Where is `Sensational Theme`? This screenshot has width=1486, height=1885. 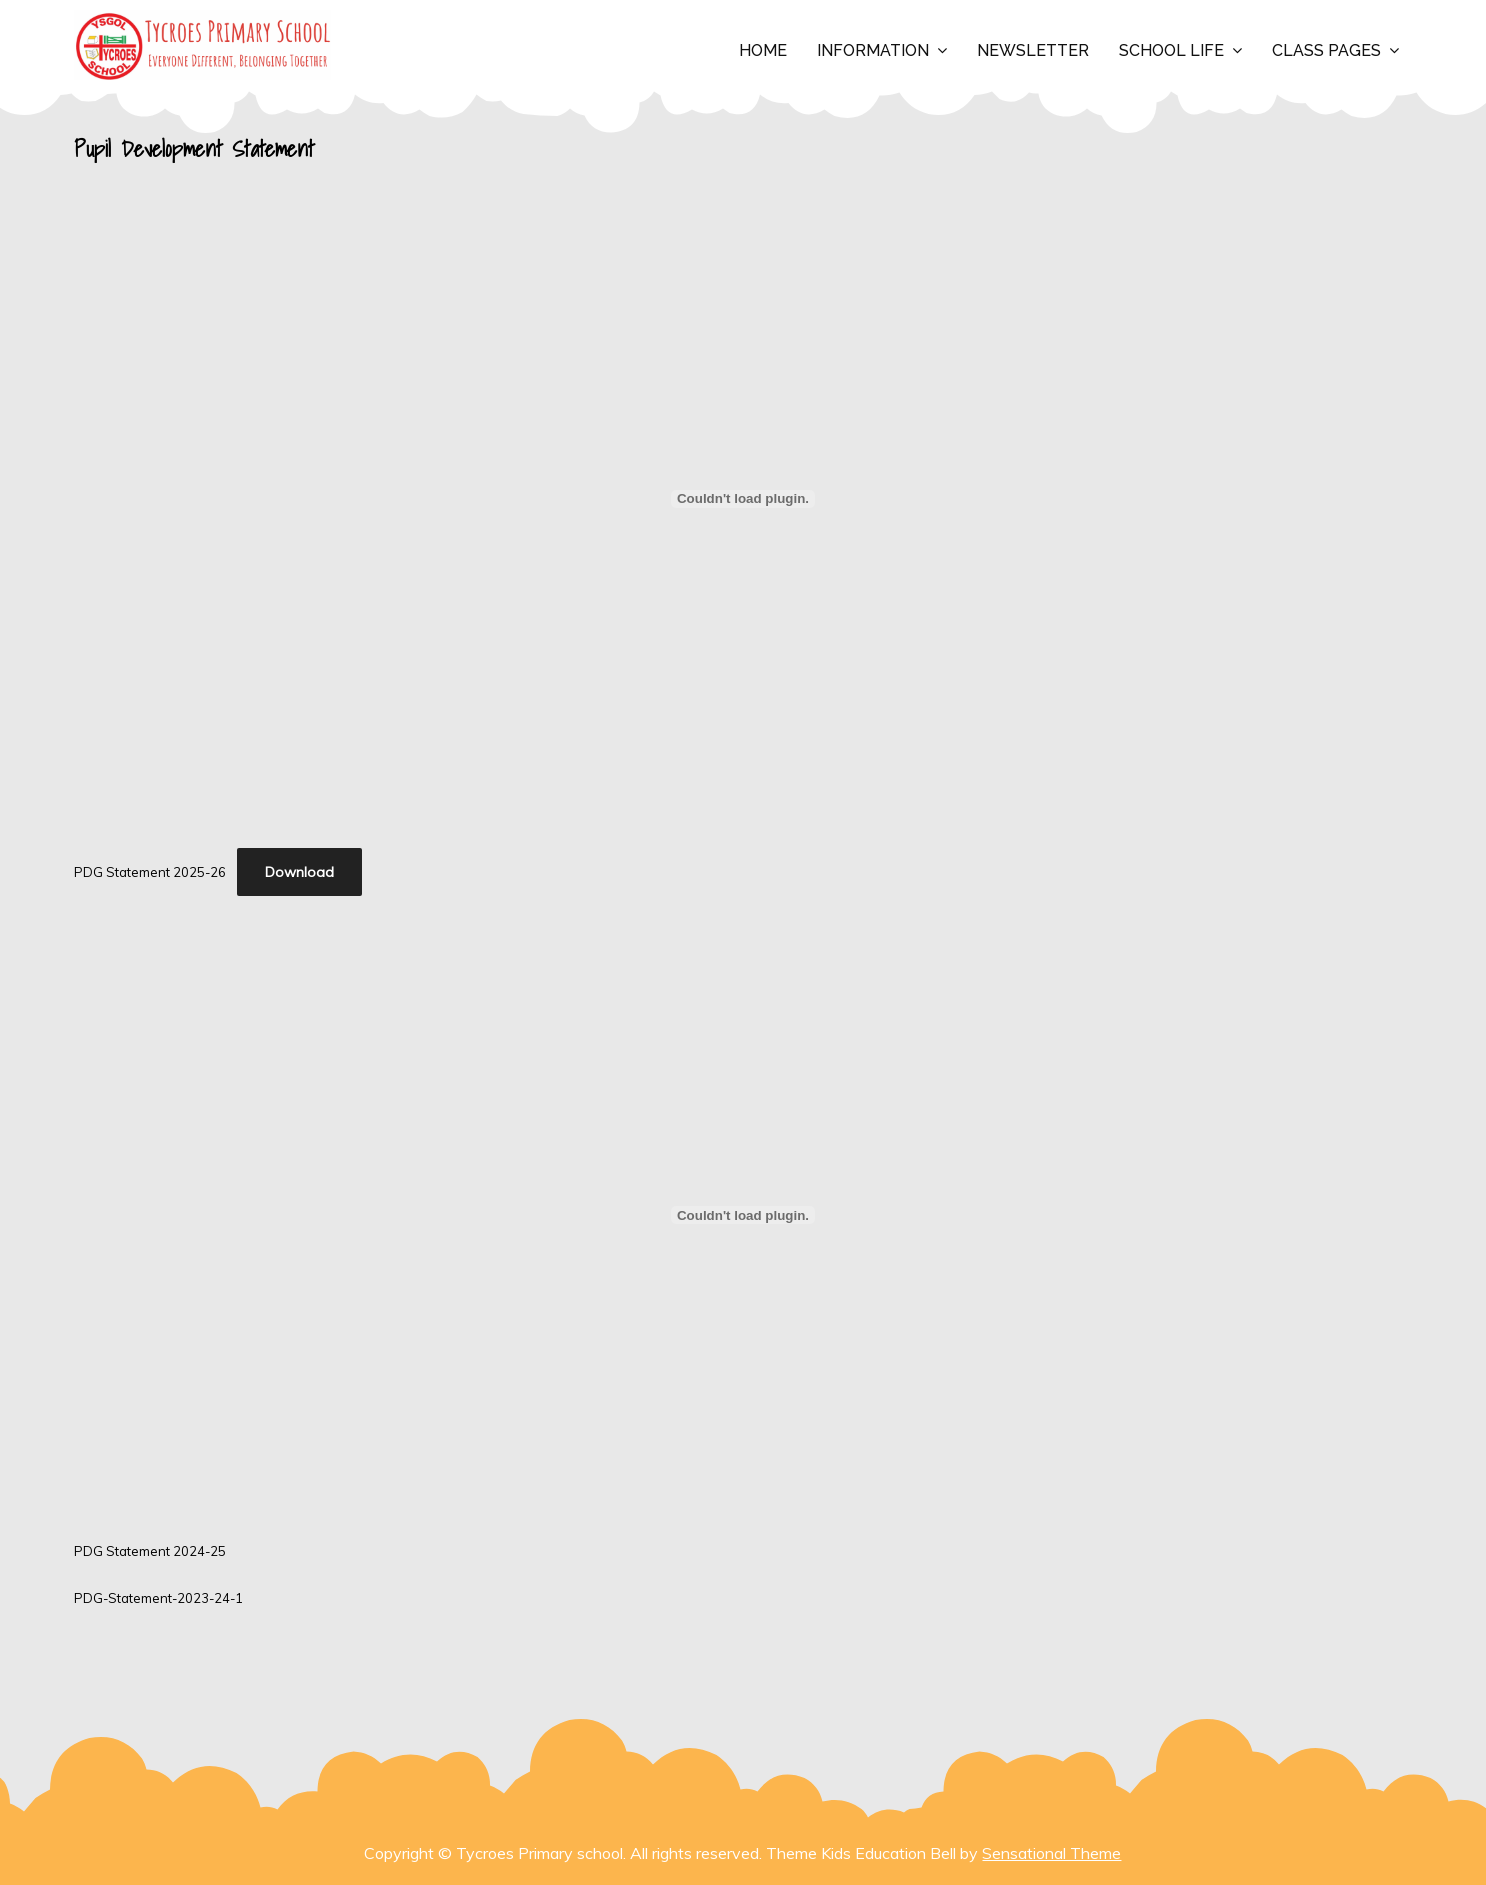 Sensational Theme is located at coordinates (1051, 1853).